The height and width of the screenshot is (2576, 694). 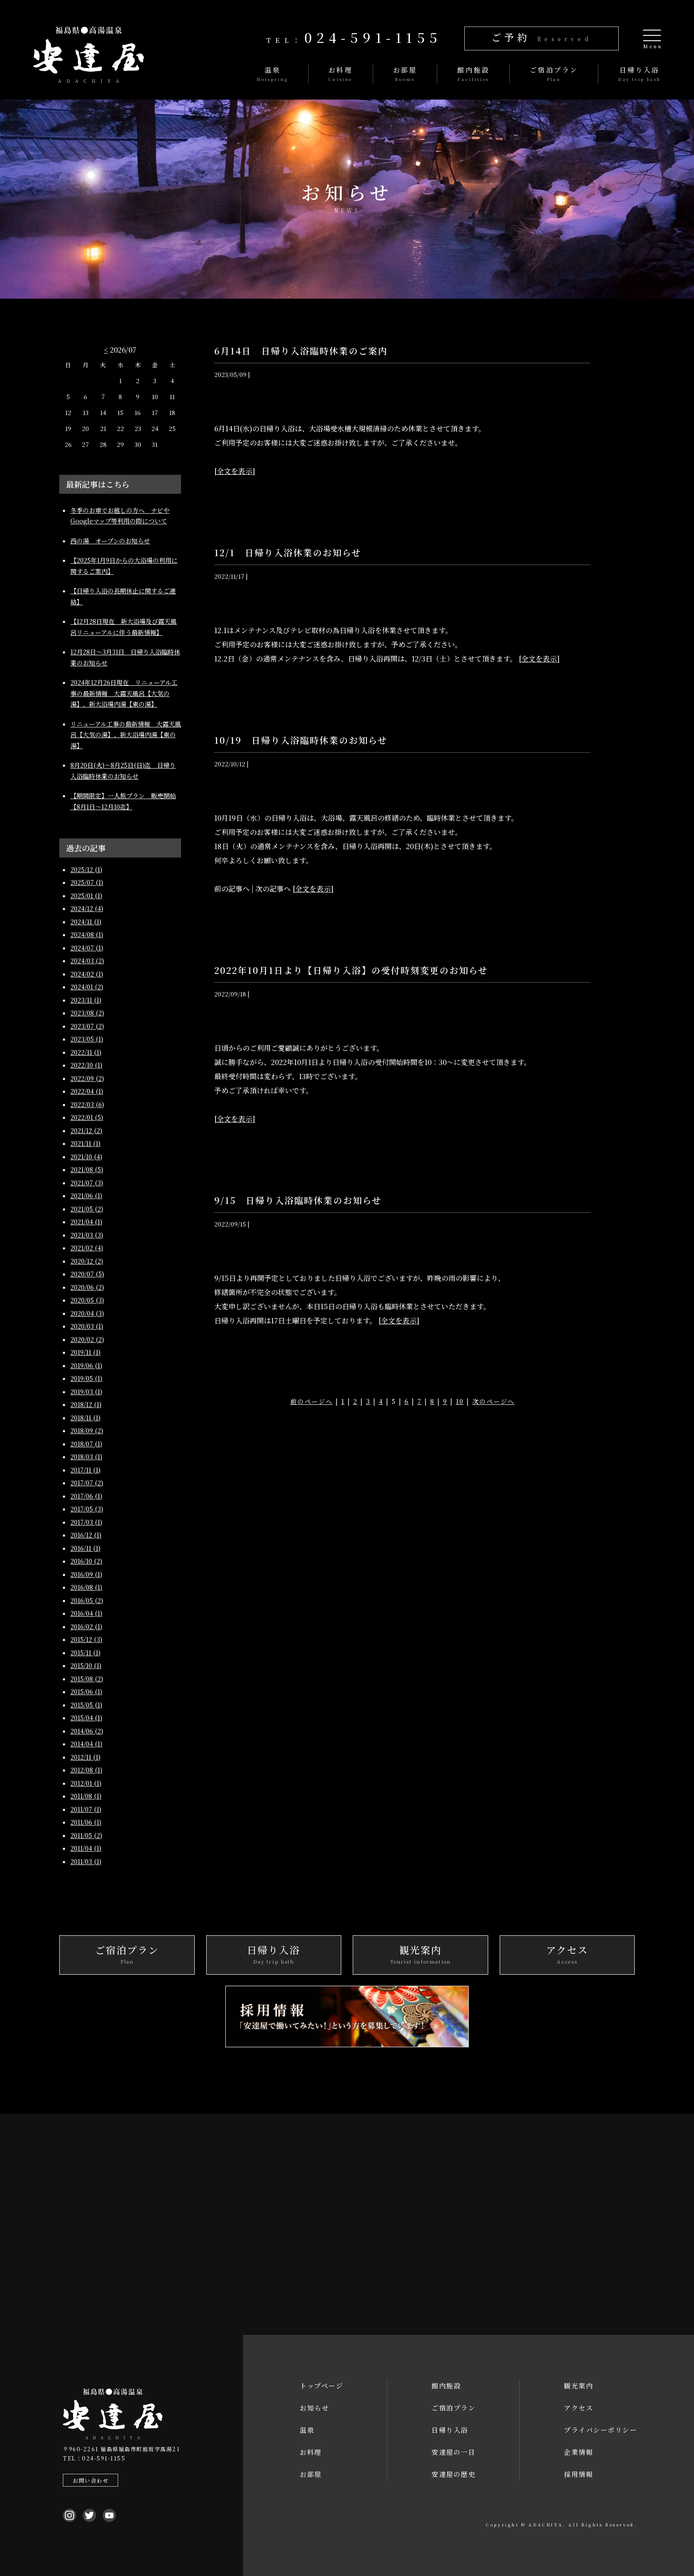 I want to click on 2020/12 (2), so click(x=86, y=1261).